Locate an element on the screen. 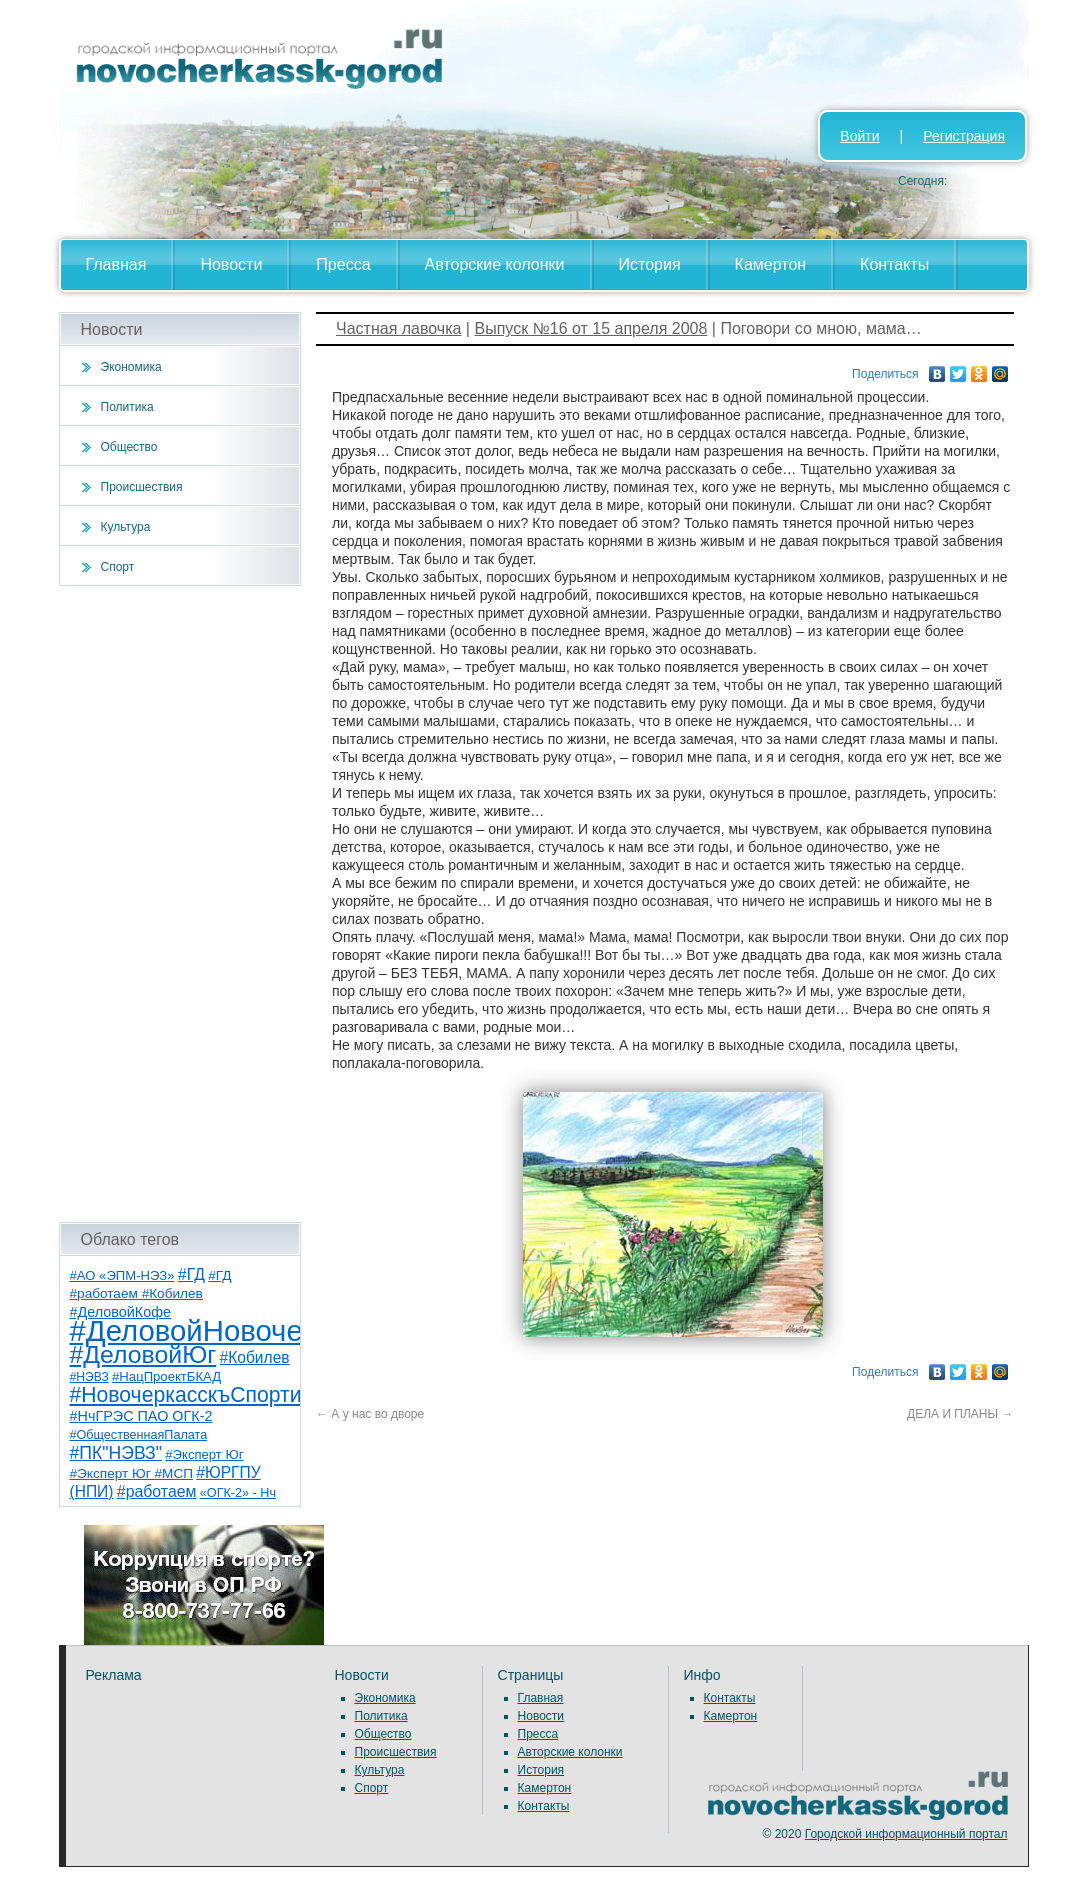 The width and height of the screenshot is (1087, 1886). Войти is located at coordinates (859, 136).